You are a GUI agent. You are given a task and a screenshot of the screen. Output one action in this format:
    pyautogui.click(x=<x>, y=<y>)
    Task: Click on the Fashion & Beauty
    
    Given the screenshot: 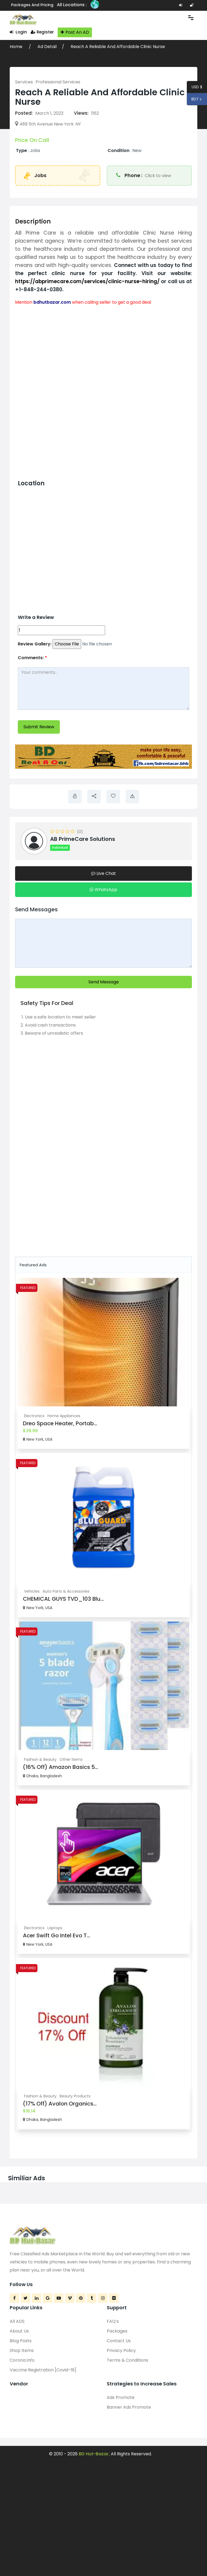 What is the action you would take?
    pyautogui.click(x=40, y=1759)
    